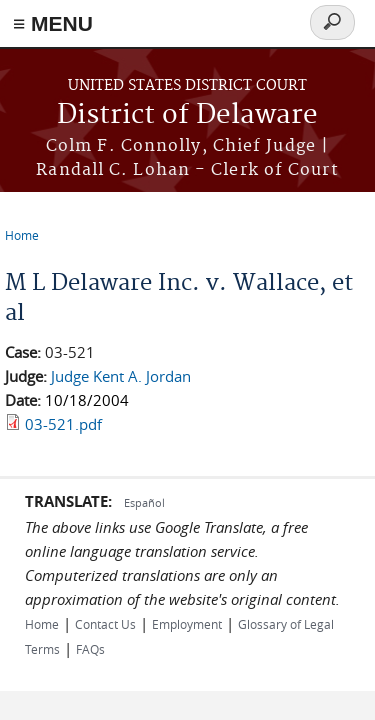  I want to click on Español, so click(144, 502).